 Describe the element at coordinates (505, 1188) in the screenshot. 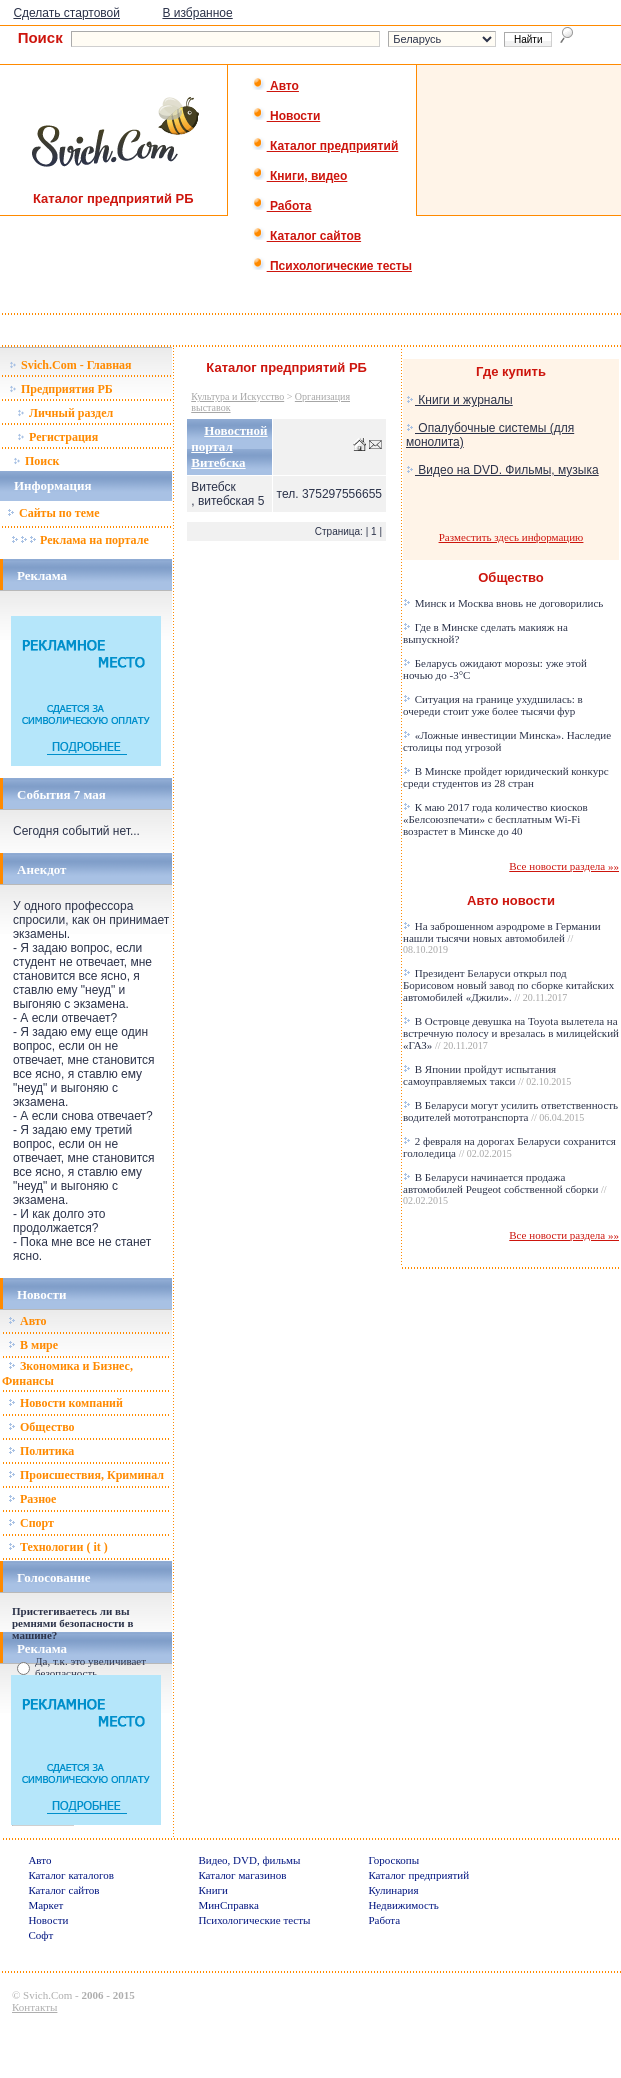

I see `В Беларуси начинается продажа автомобилей Peugeot собственной сборки` at that location.